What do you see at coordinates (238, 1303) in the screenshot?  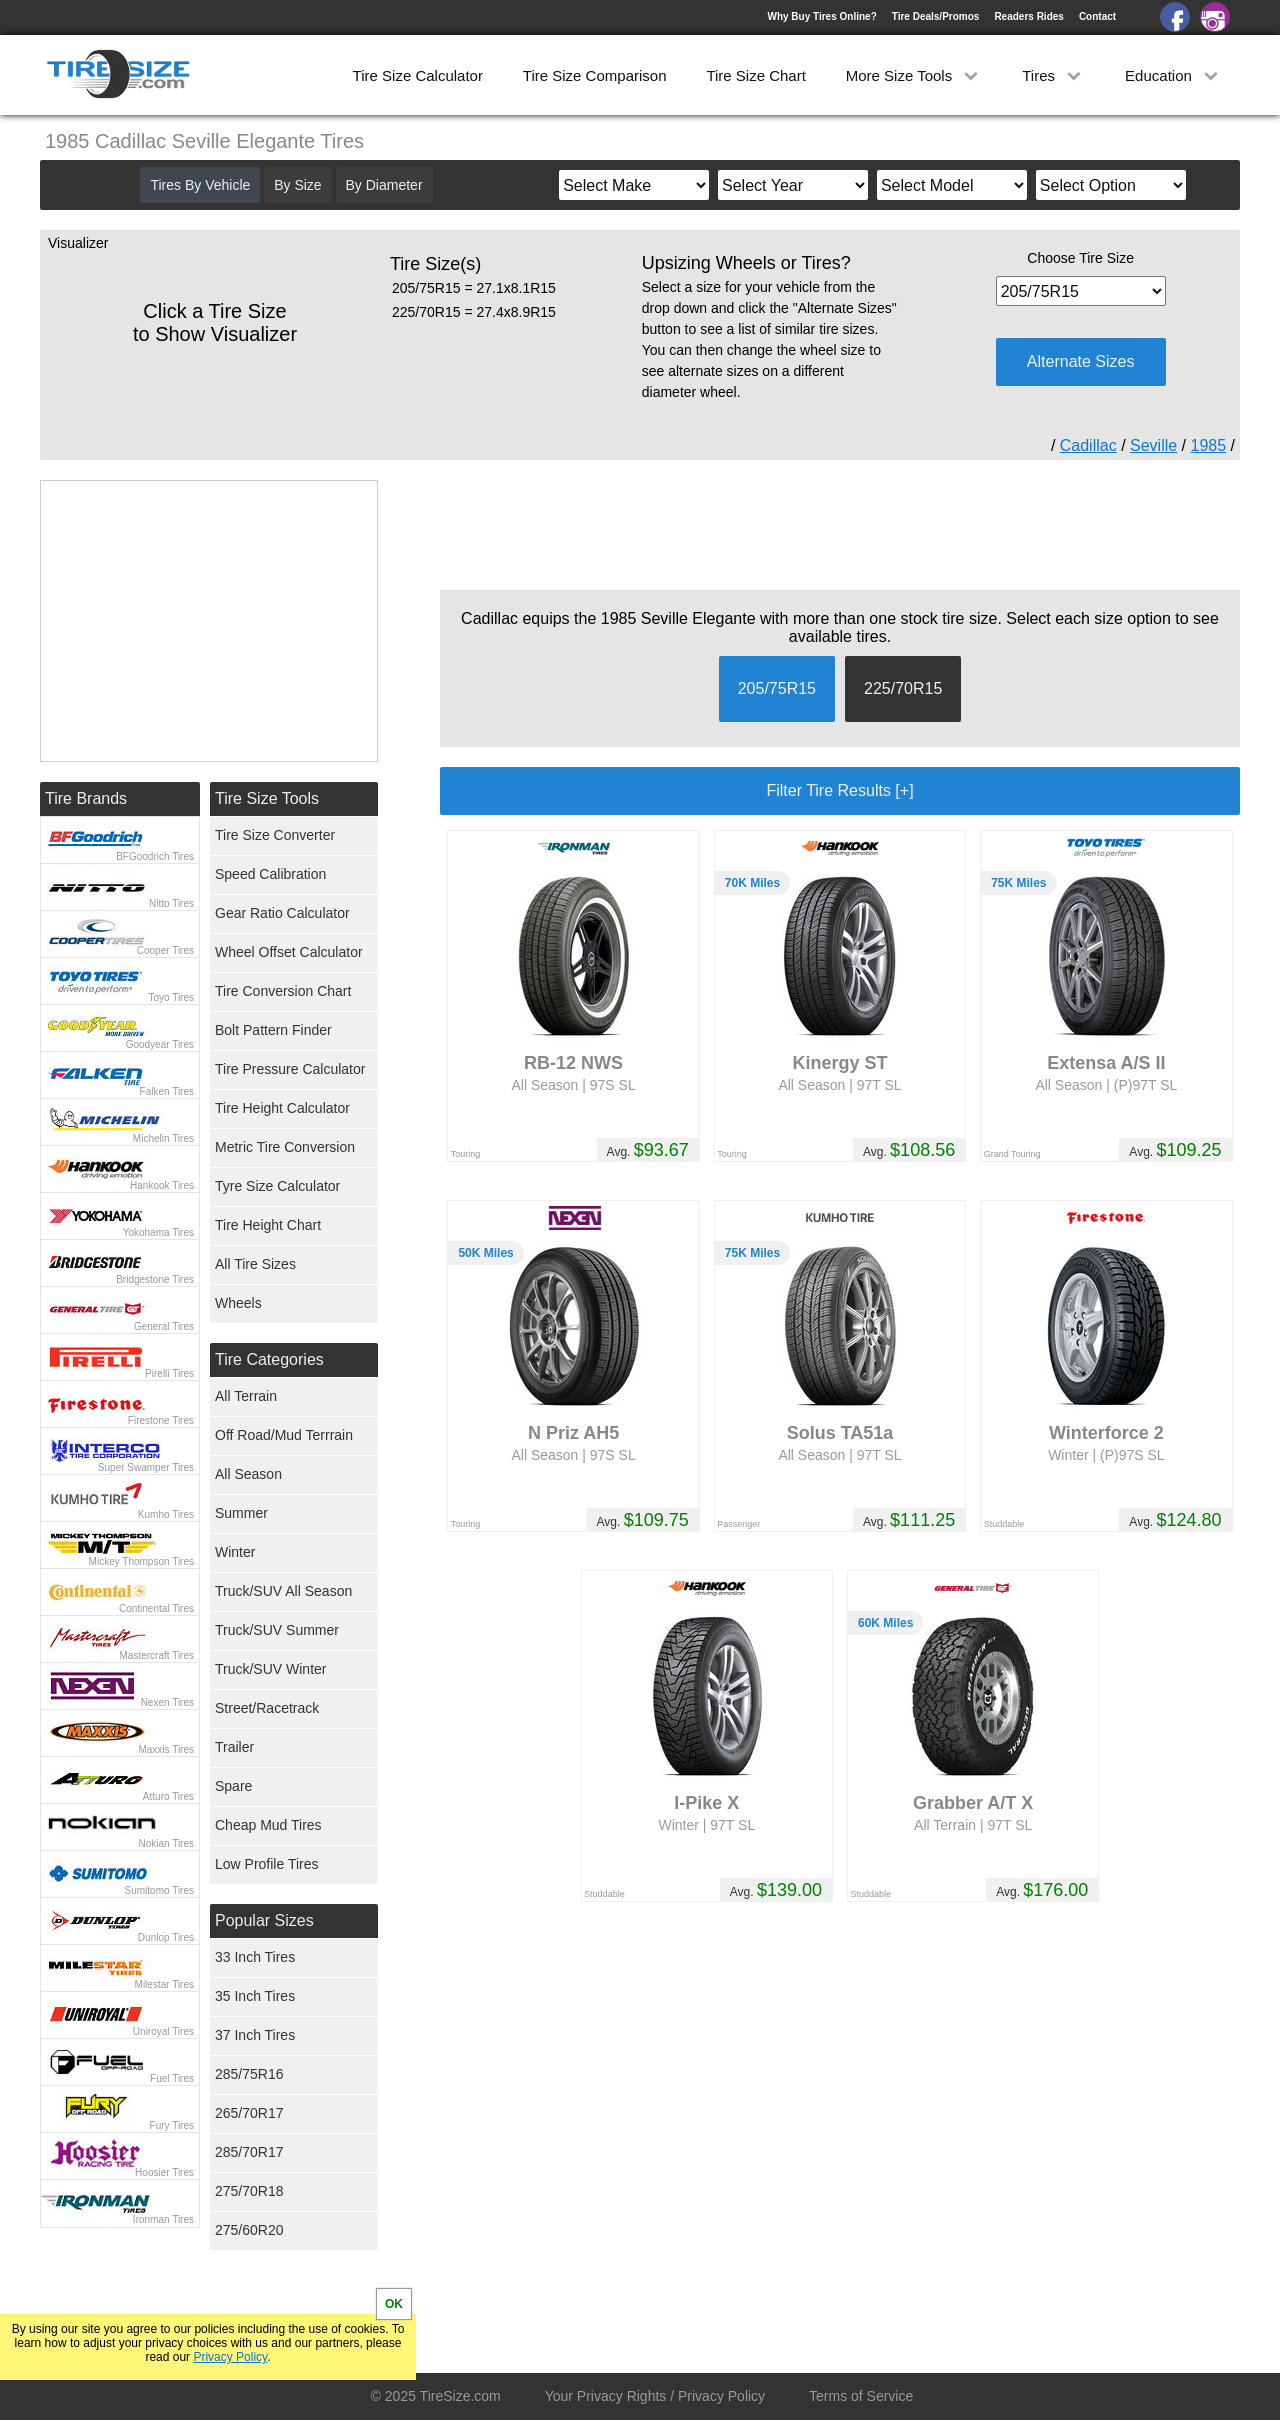 I see `Wheels` at bounding box center [238, 1303].